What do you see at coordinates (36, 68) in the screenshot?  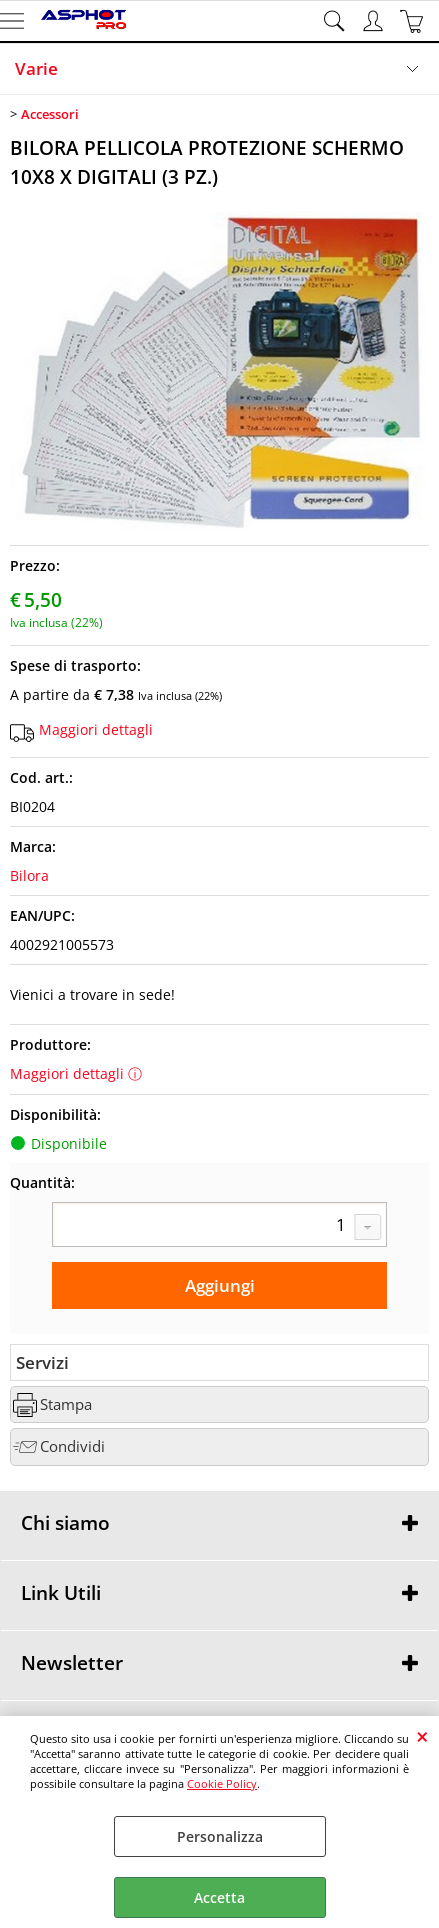 I see `Varie` at bounding box center [36, 68].